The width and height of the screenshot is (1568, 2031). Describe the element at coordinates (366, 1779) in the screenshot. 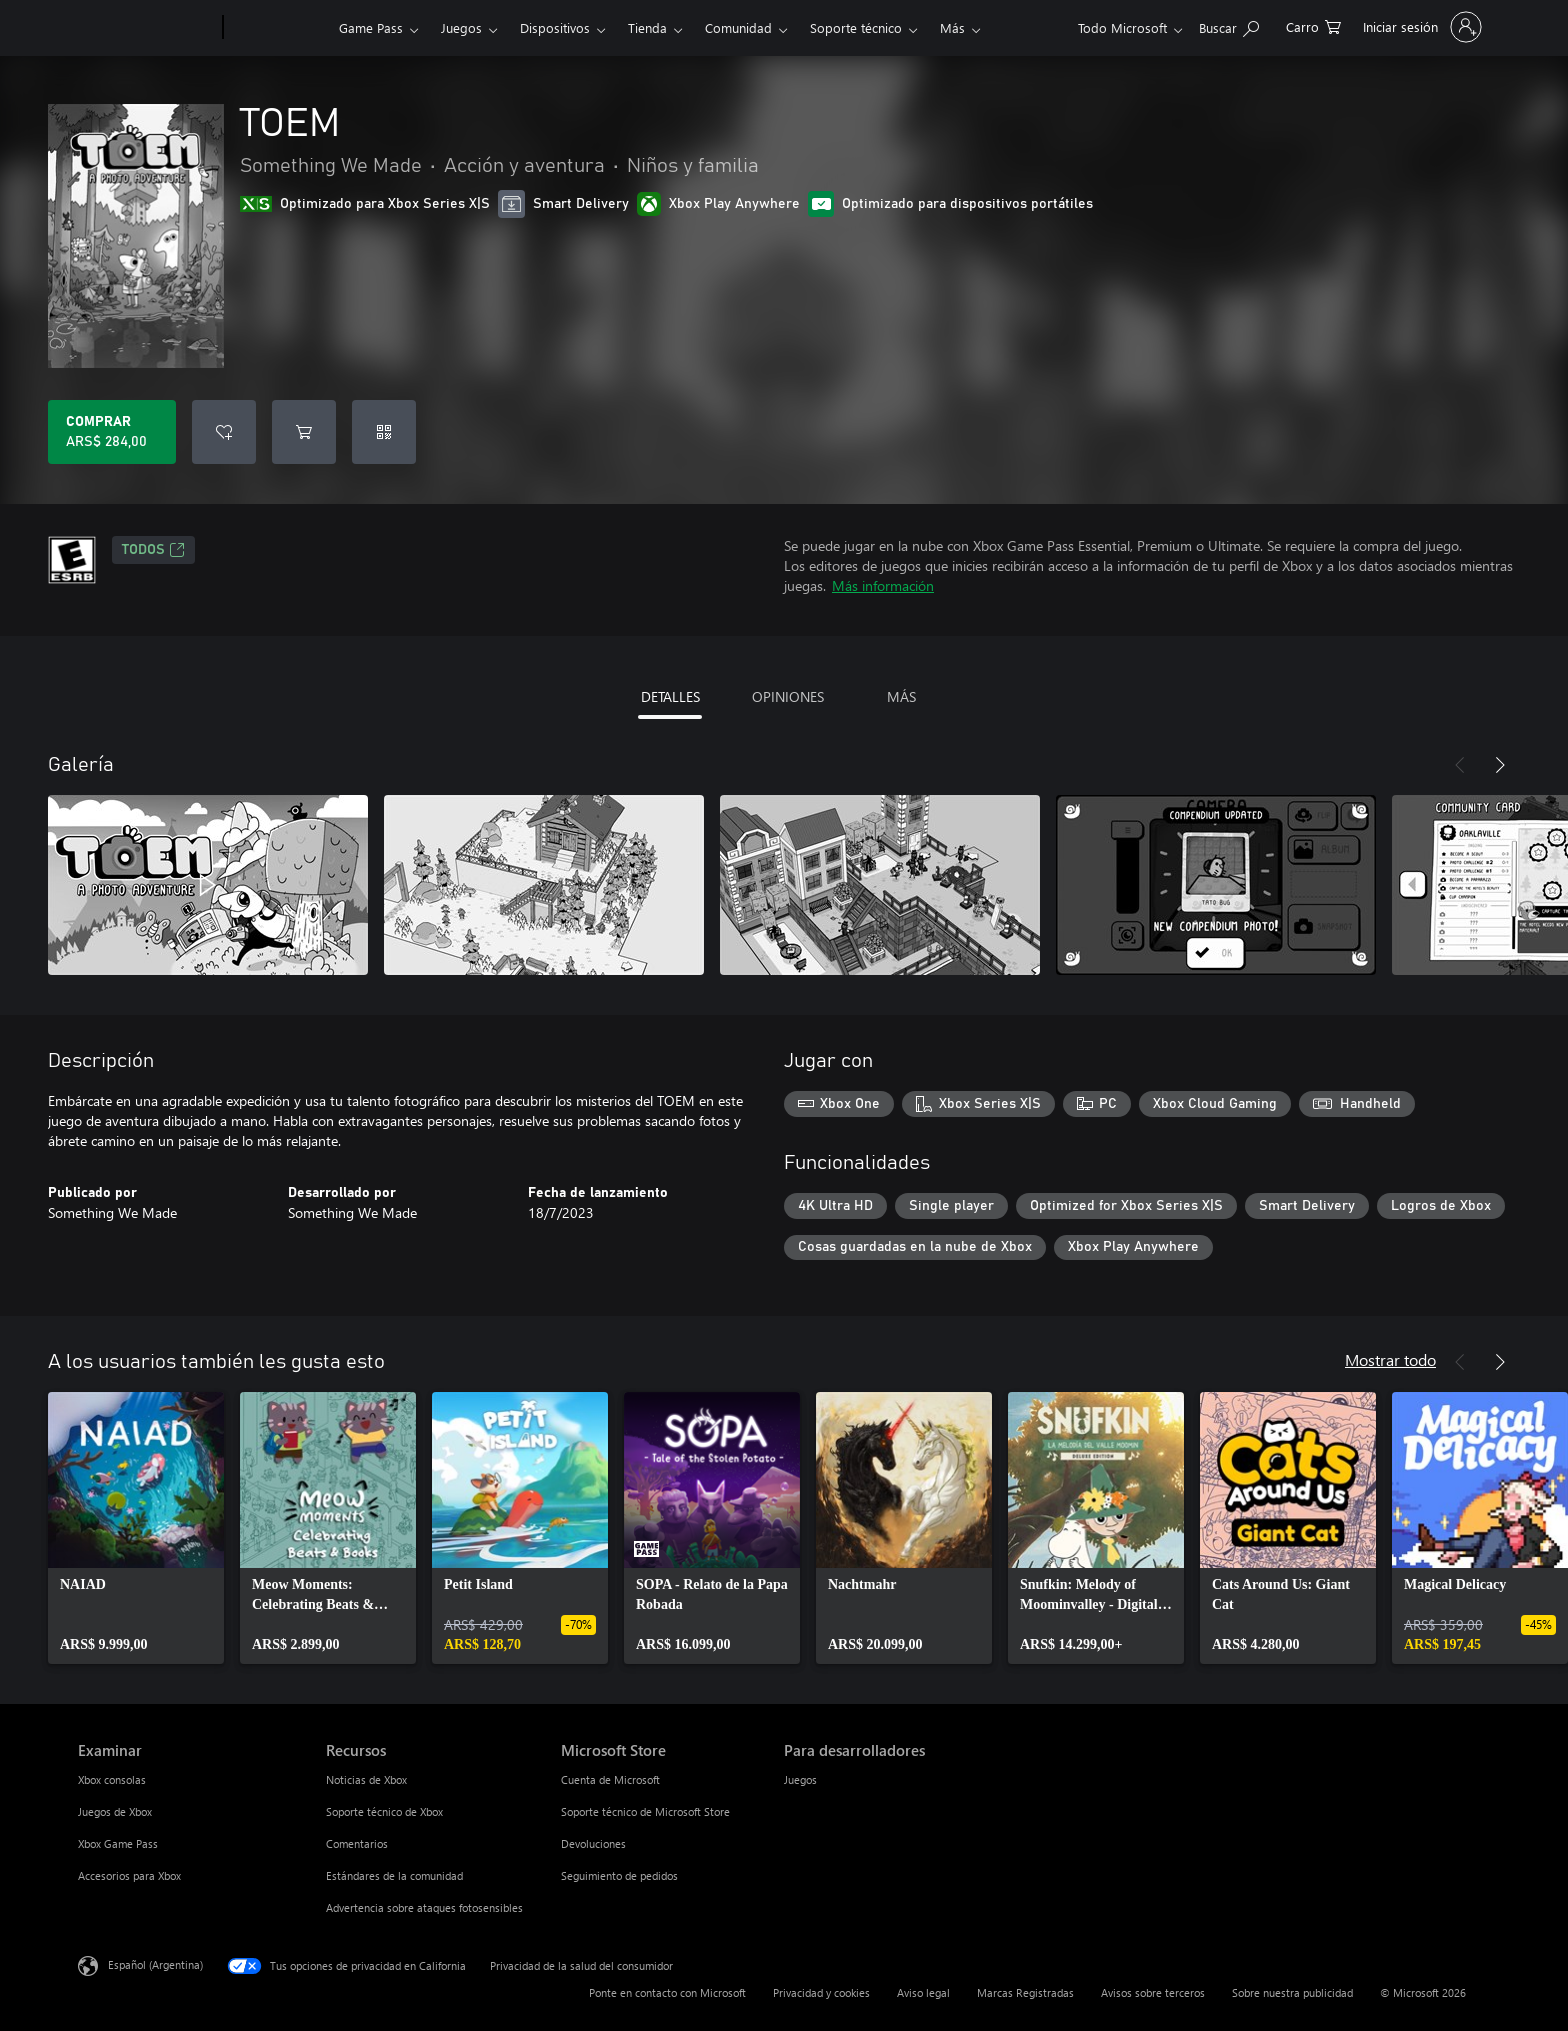

I see `Noticias de Xbox [Noticias de Xbox Recursos]` at that location.